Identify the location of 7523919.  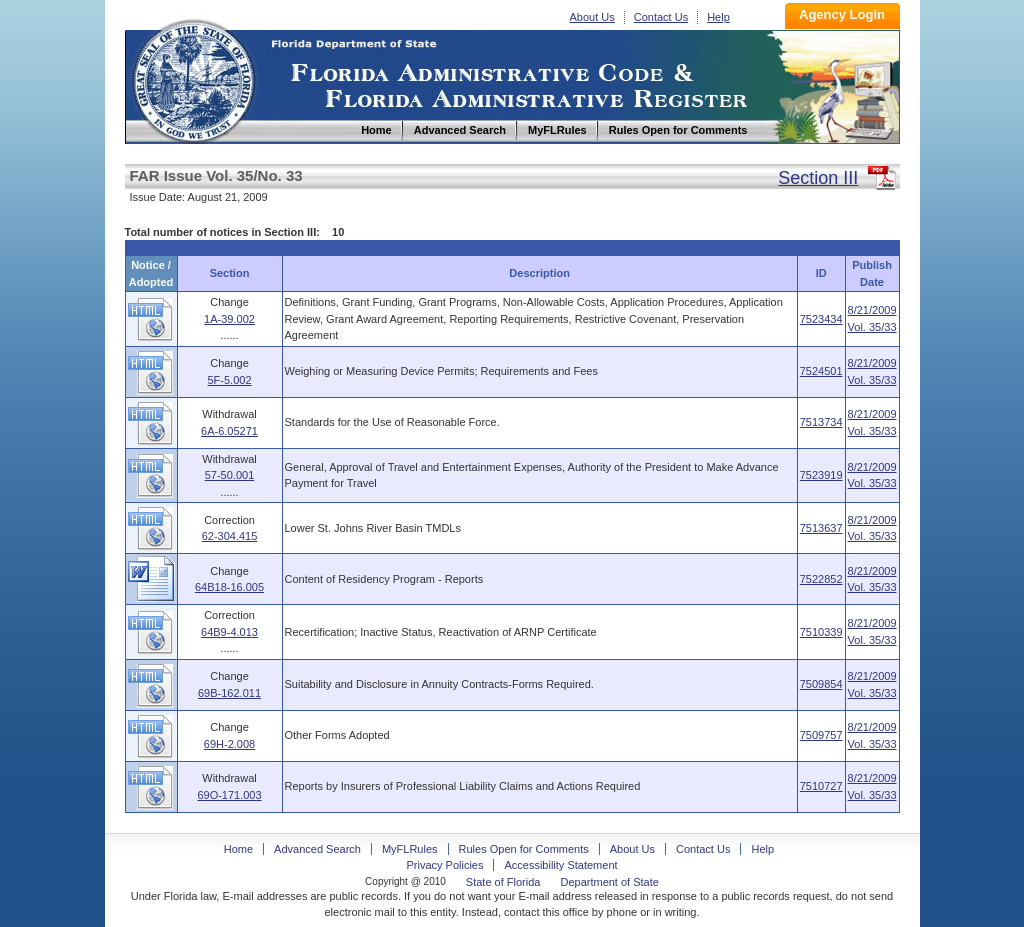
(821, 475).